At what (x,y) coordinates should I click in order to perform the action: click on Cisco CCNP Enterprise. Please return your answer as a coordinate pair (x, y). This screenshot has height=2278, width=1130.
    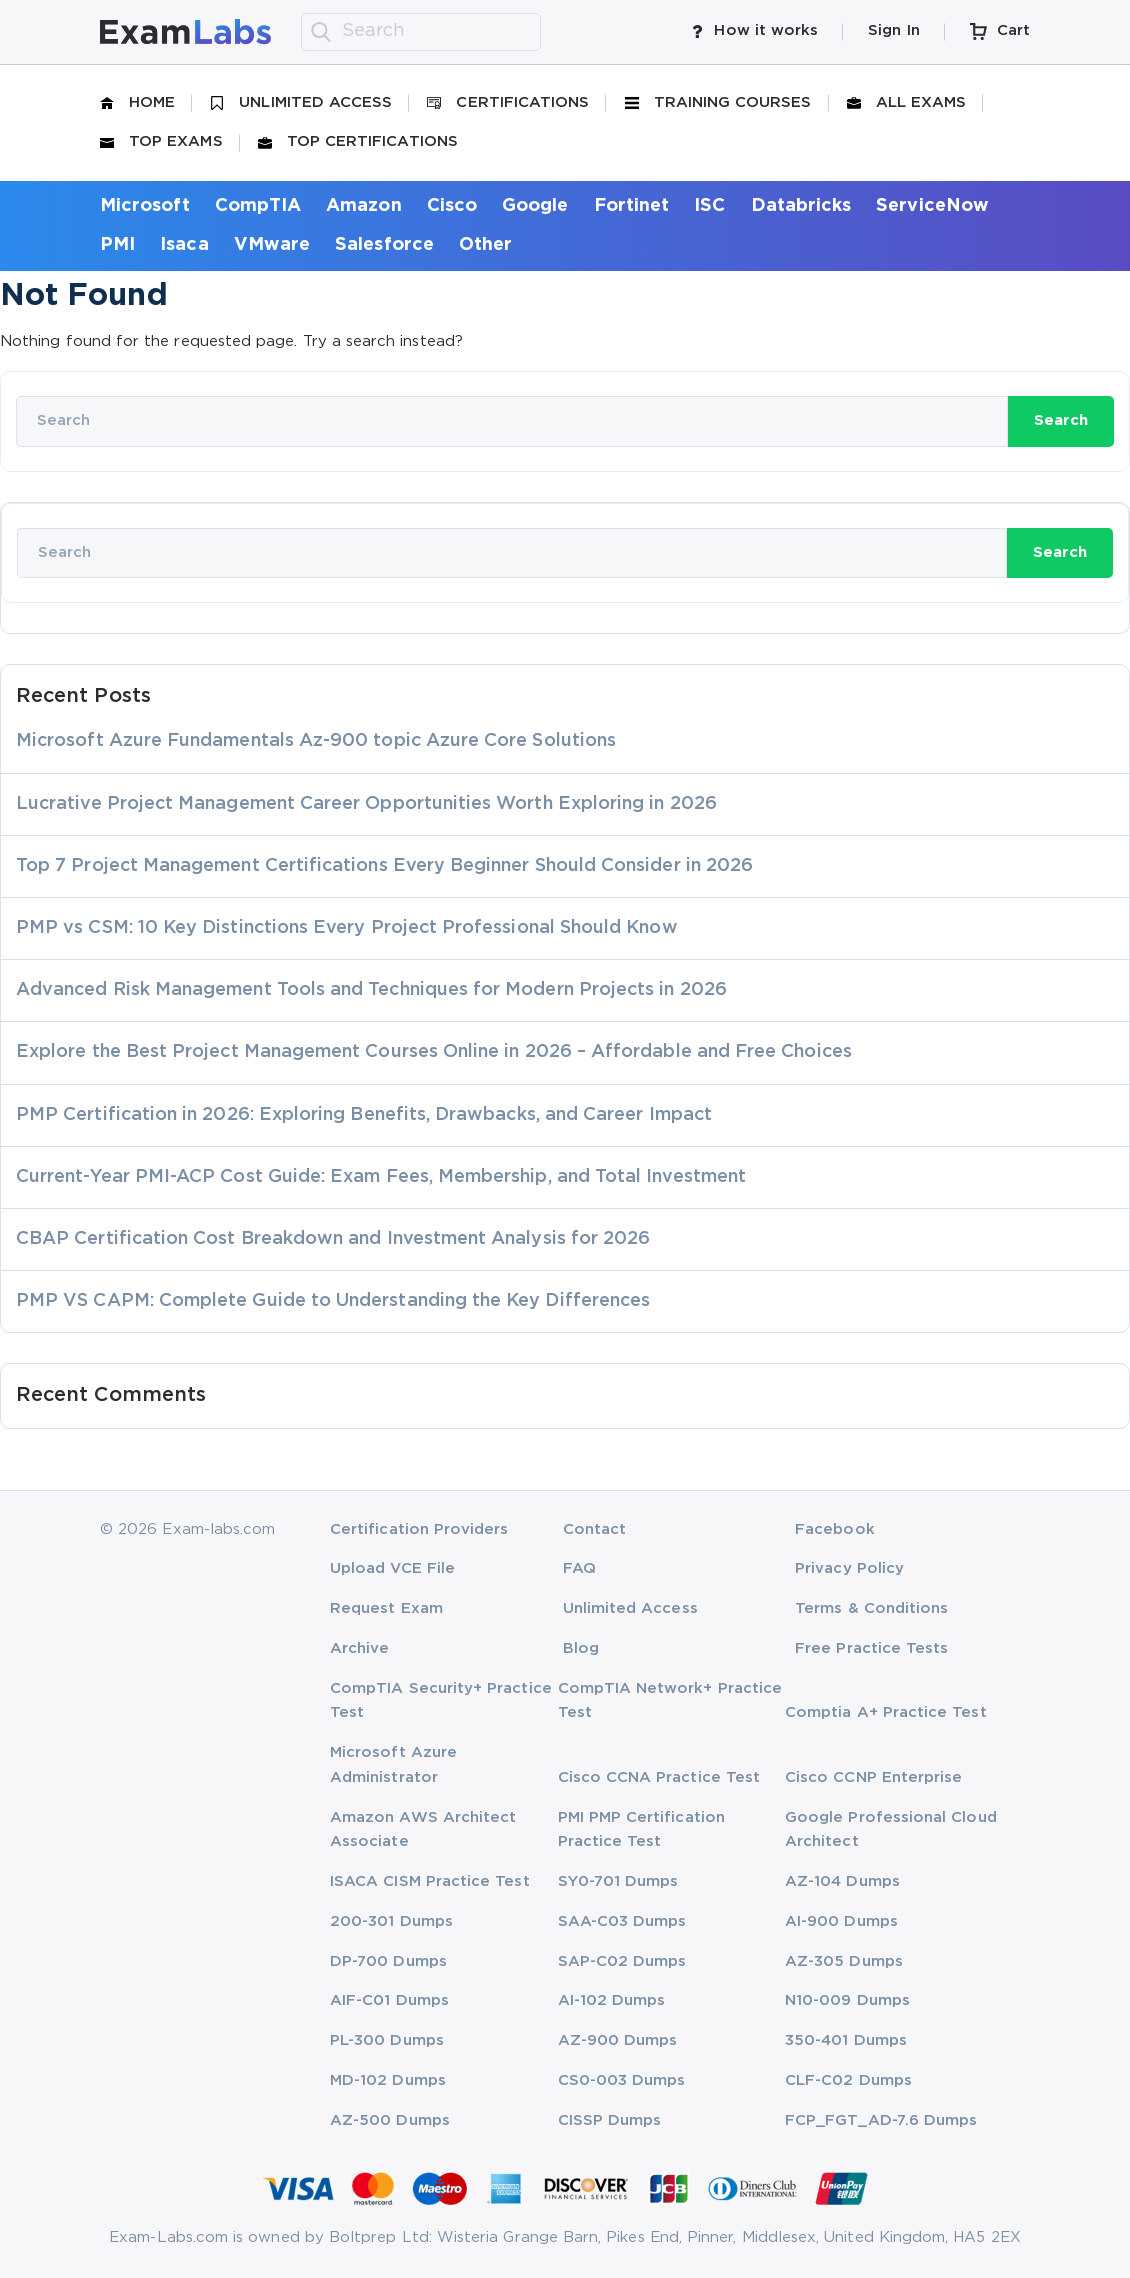
    Looking at the image, I should click on (873, 1777).